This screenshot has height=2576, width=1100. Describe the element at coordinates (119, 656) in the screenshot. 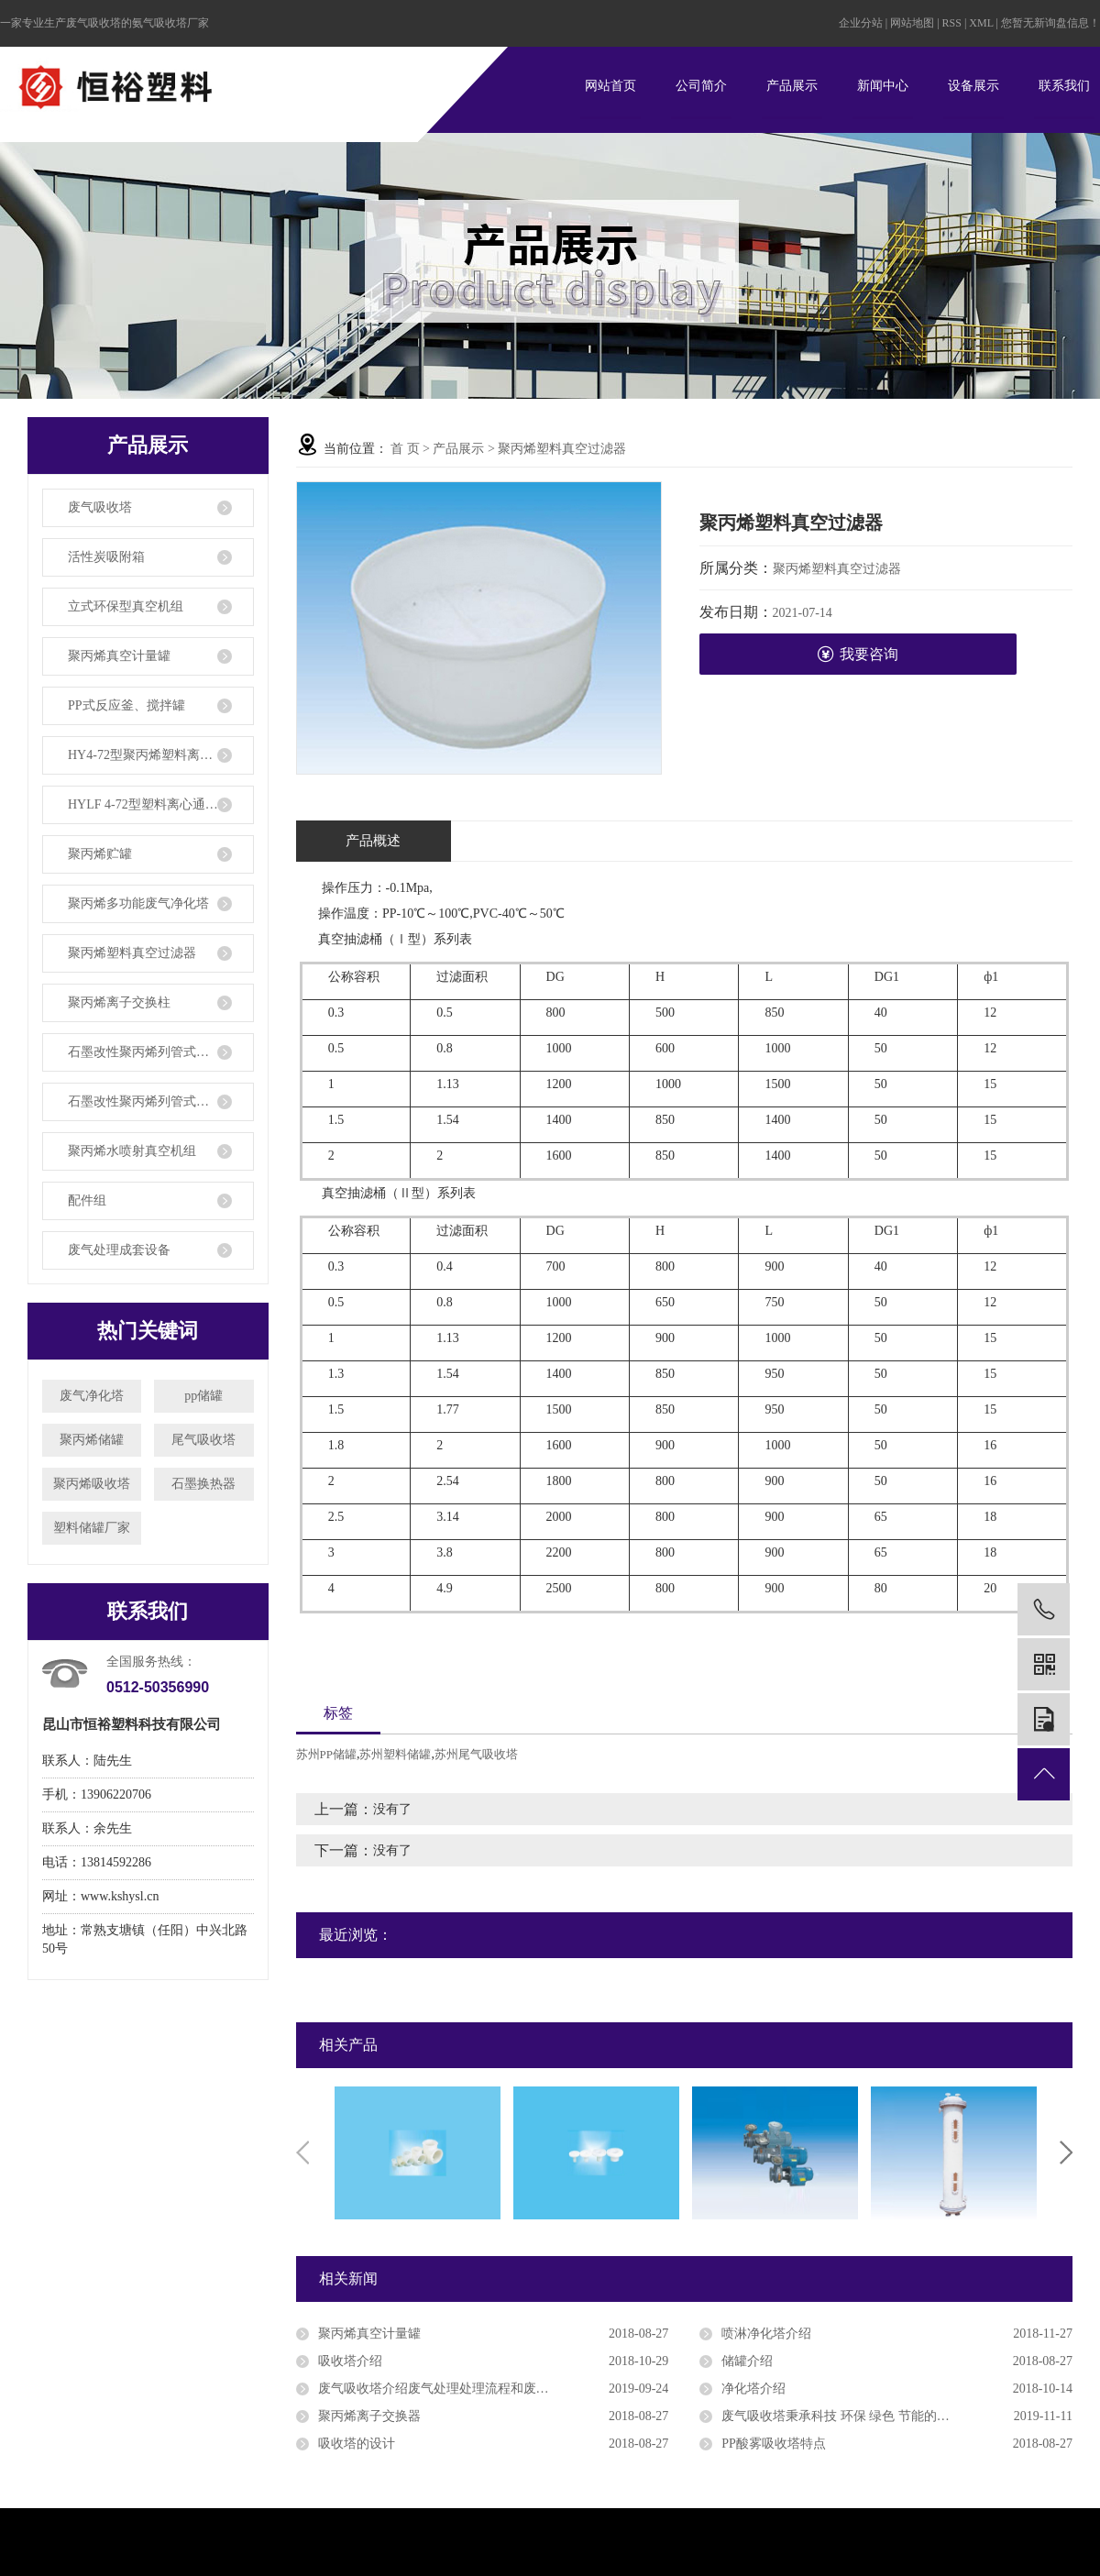

I see `聚丙烯真空计量罐` at that location.